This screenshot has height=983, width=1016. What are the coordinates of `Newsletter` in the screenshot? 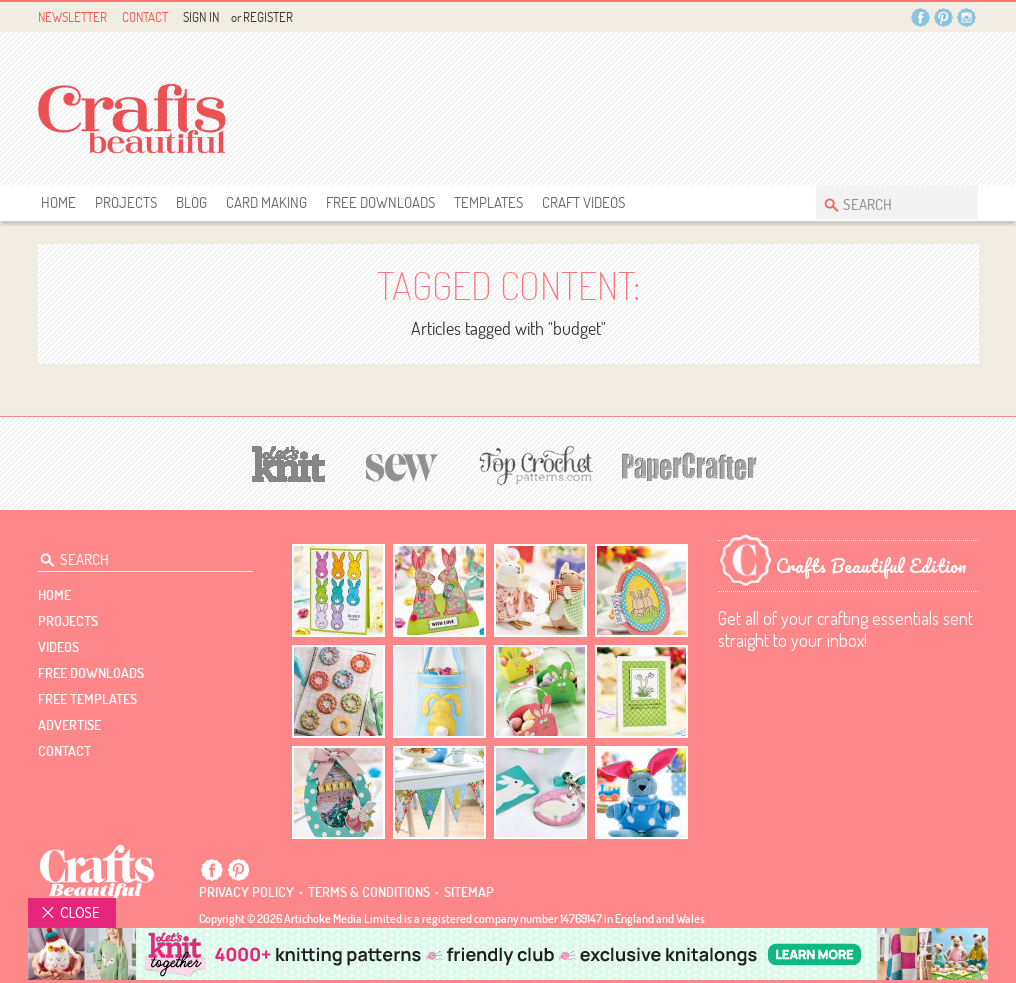 It's located at (72, 17).